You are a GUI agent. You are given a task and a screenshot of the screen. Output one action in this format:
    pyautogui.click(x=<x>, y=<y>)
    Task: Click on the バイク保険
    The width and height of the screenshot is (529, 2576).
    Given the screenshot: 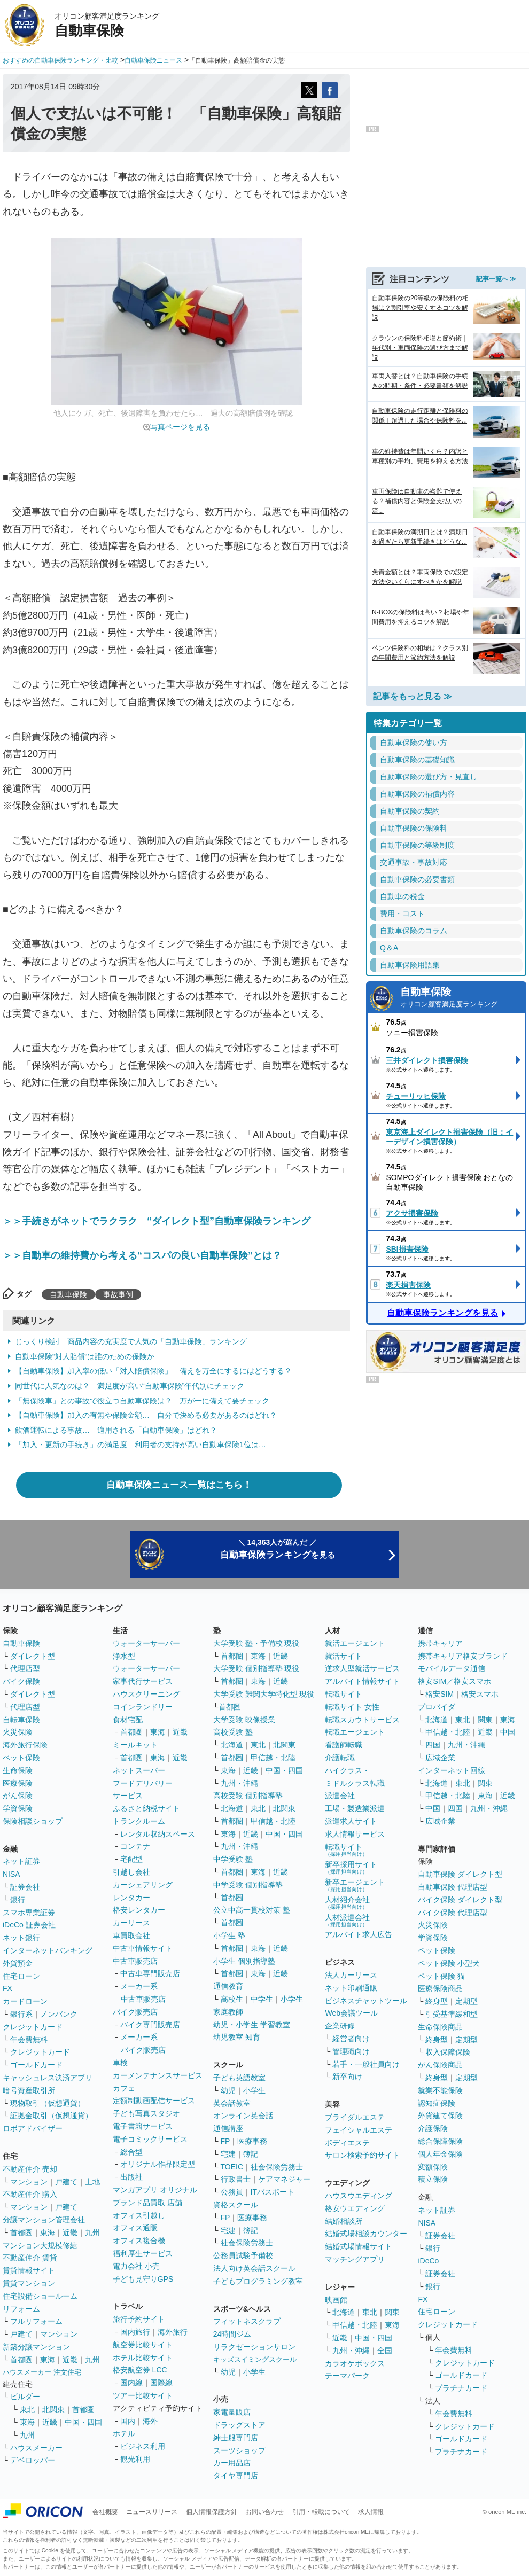 What is the action you would take?
    pyautogui.click(x=21, y=1681)
    